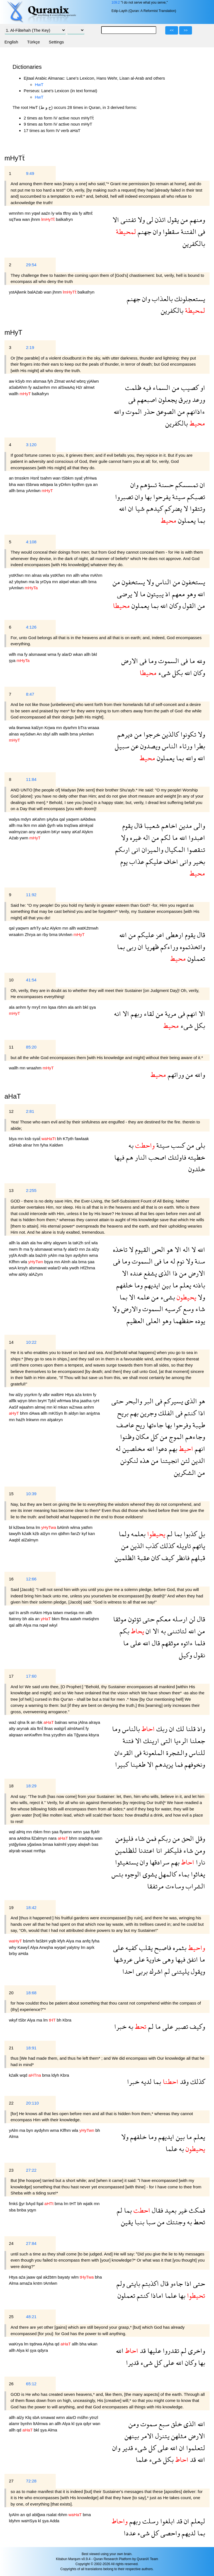 The width and height of the screenshot is (214, 2576). I want to click on mkan, so click(63, 1407).